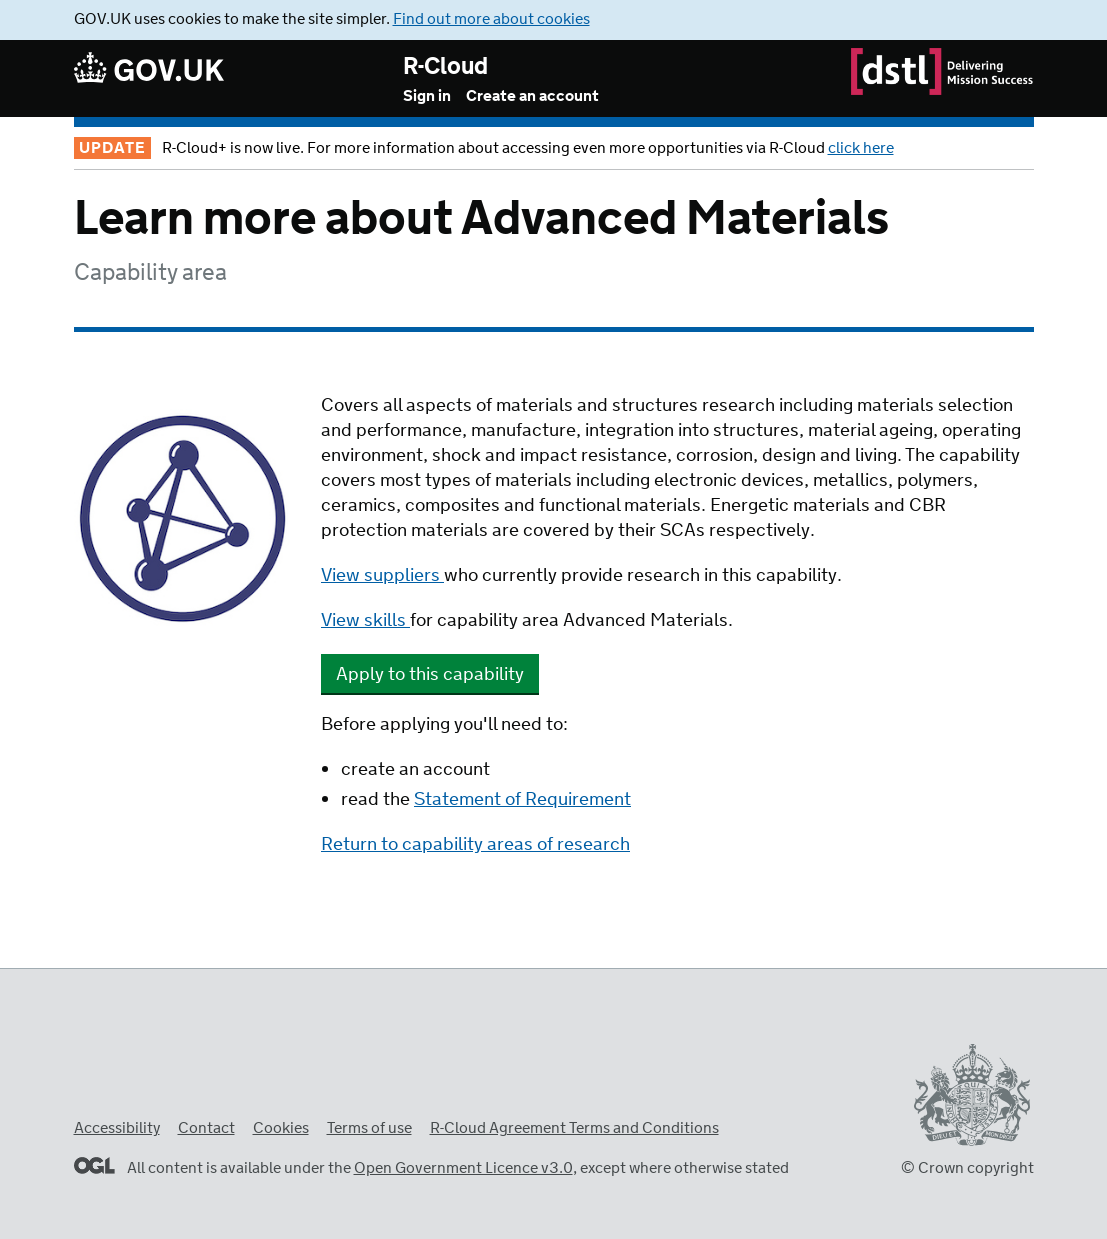  Describe the element at coordinates (967, 1168) in the screenshot. I see `© Crown copyright` at that location.